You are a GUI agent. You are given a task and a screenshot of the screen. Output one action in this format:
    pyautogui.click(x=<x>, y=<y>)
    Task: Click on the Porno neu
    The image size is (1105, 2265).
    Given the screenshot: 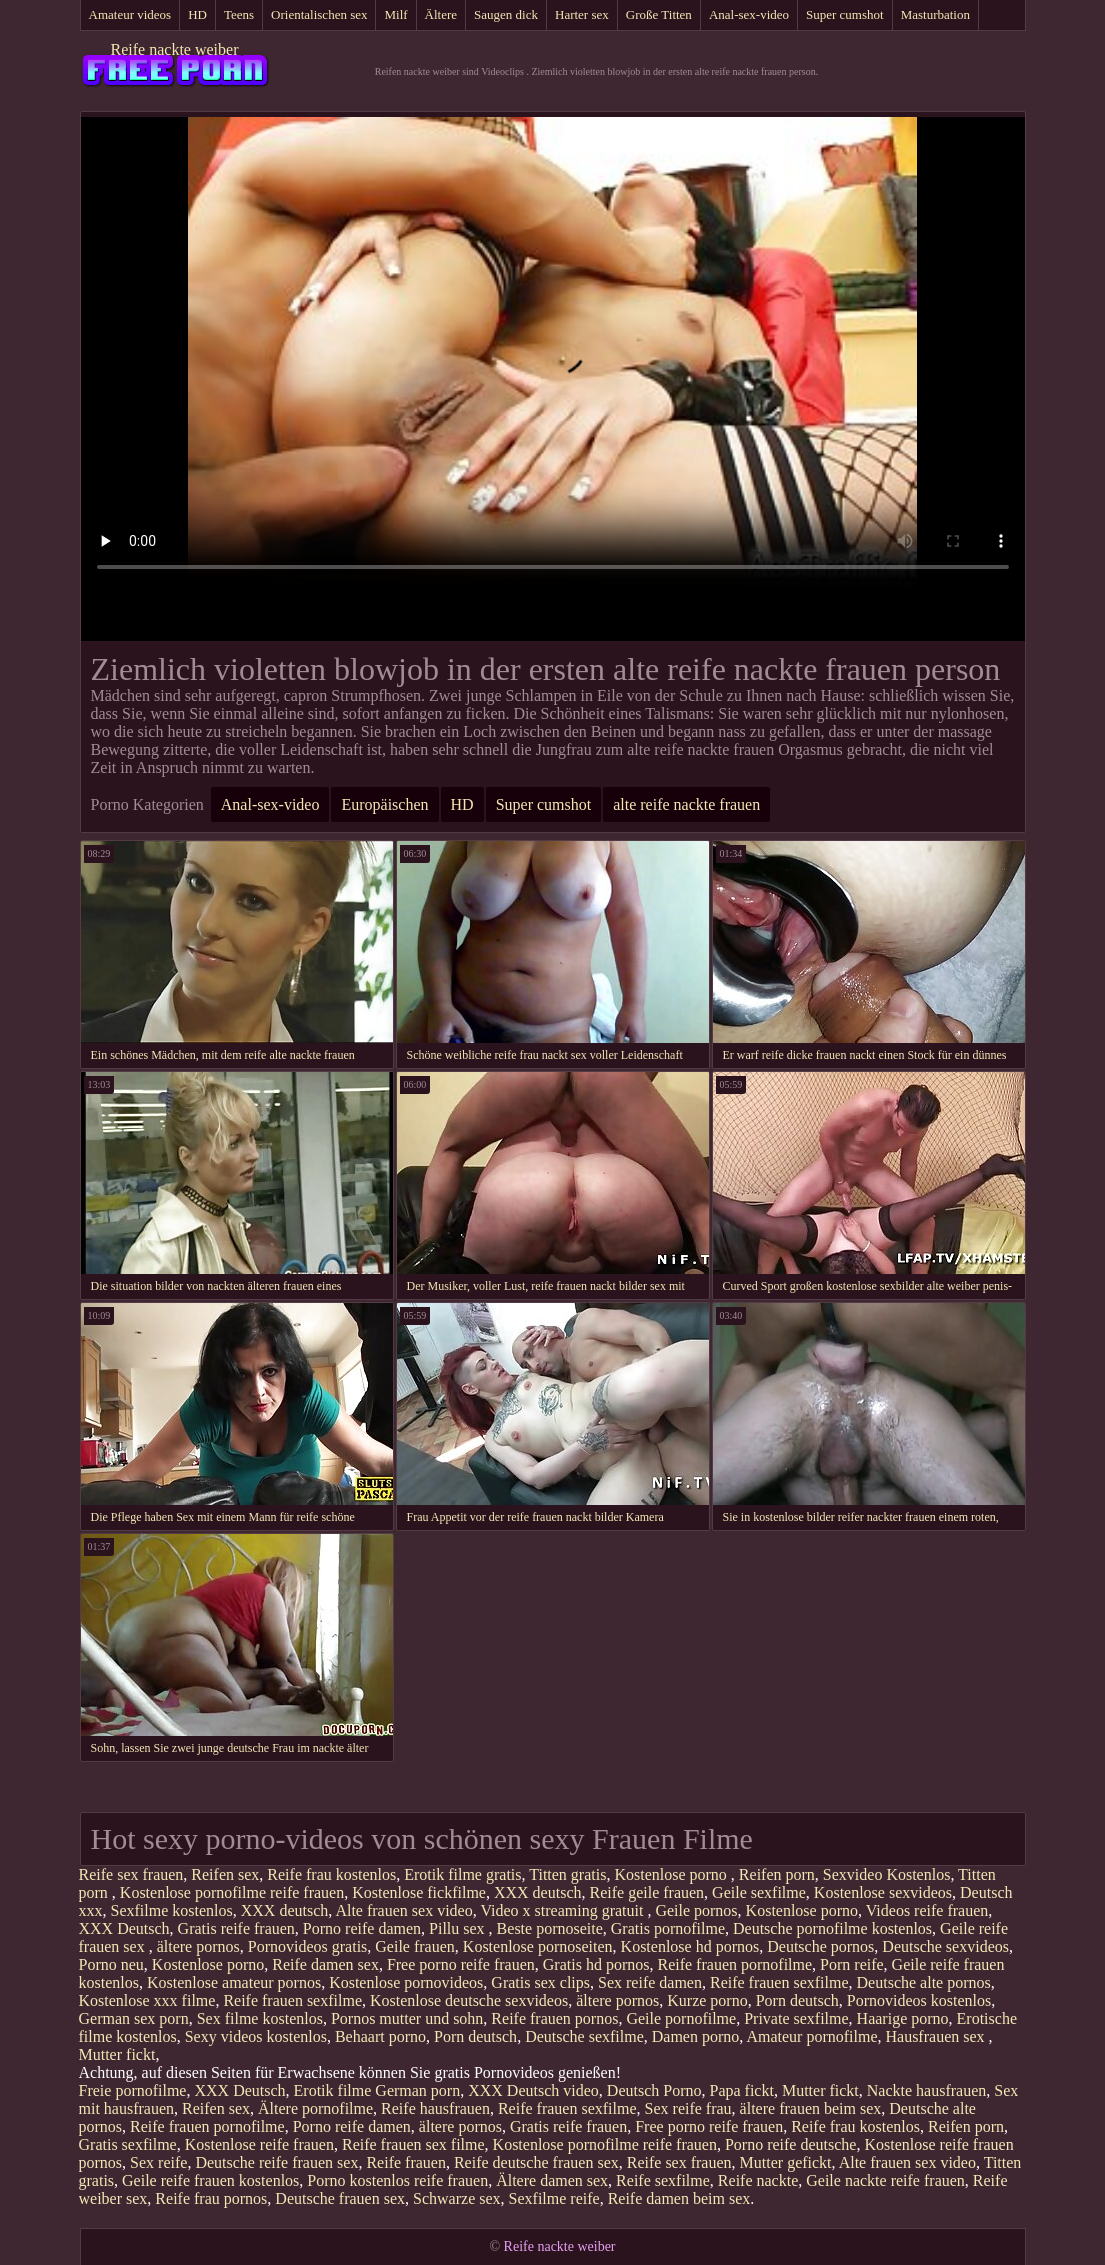 What is the action you would take?
    pyautogui.click(x=111, y=1964)
    